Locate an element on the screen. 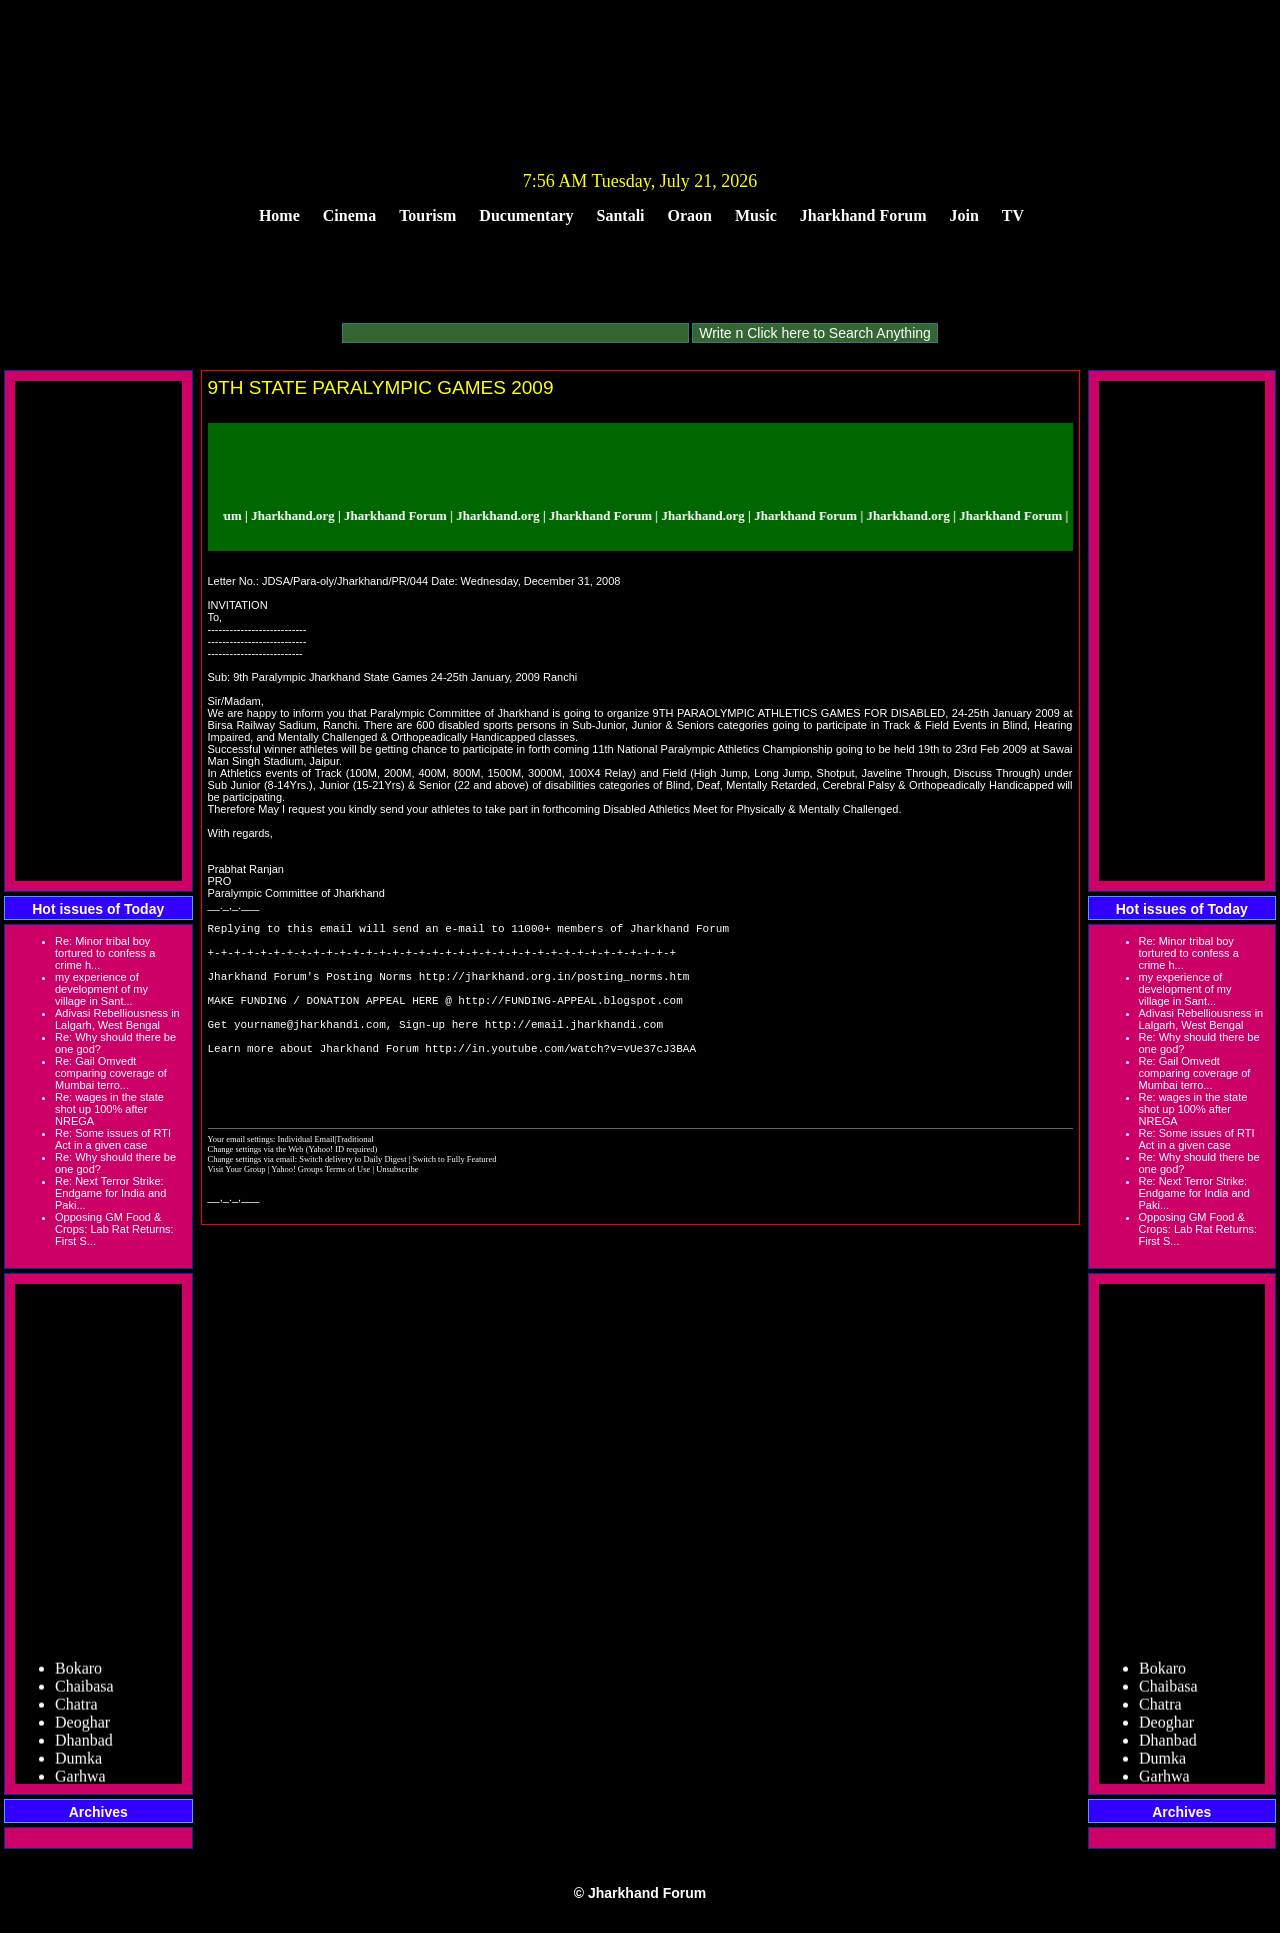  Re: Gail Omvedt comparing coverage of Mumbai terro... is located at coordinates (111, 1073).